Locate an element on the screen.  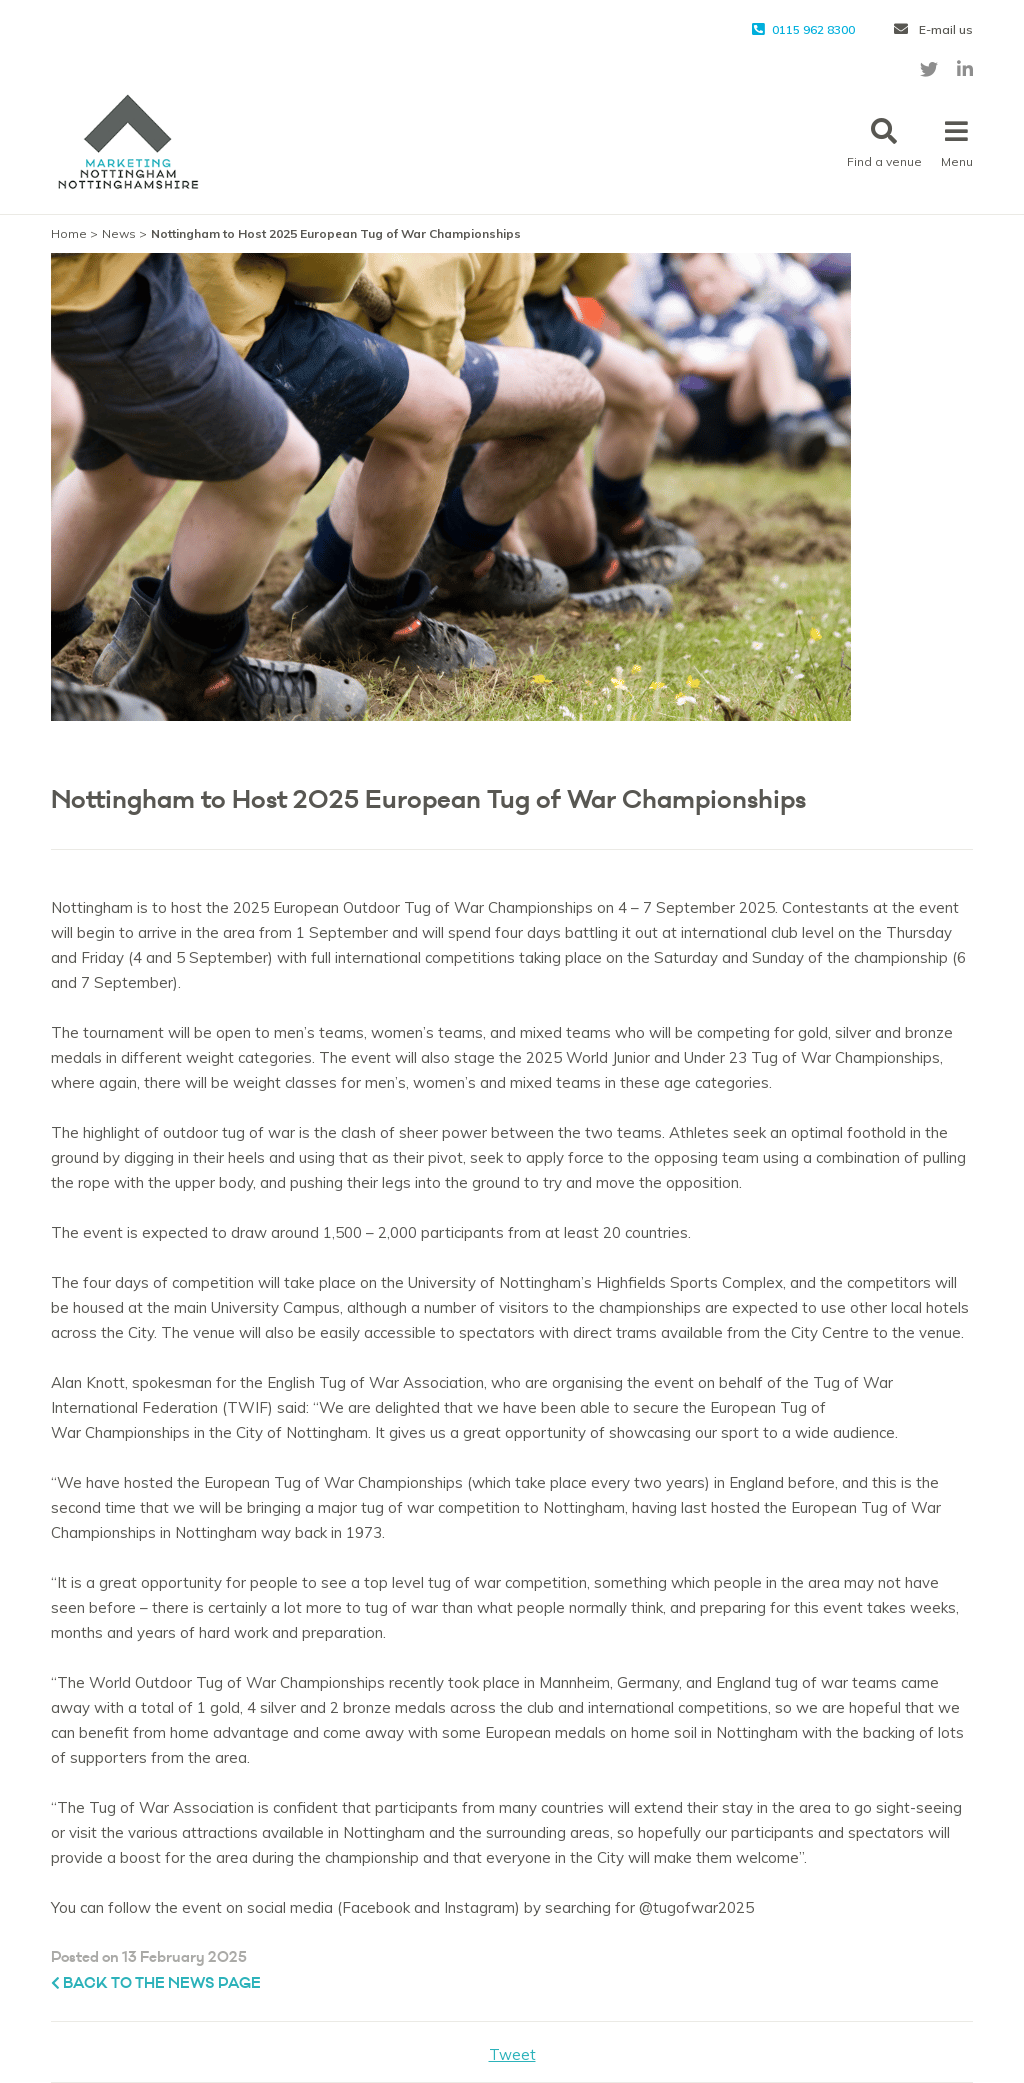
News is located at coordinates (119, 233).